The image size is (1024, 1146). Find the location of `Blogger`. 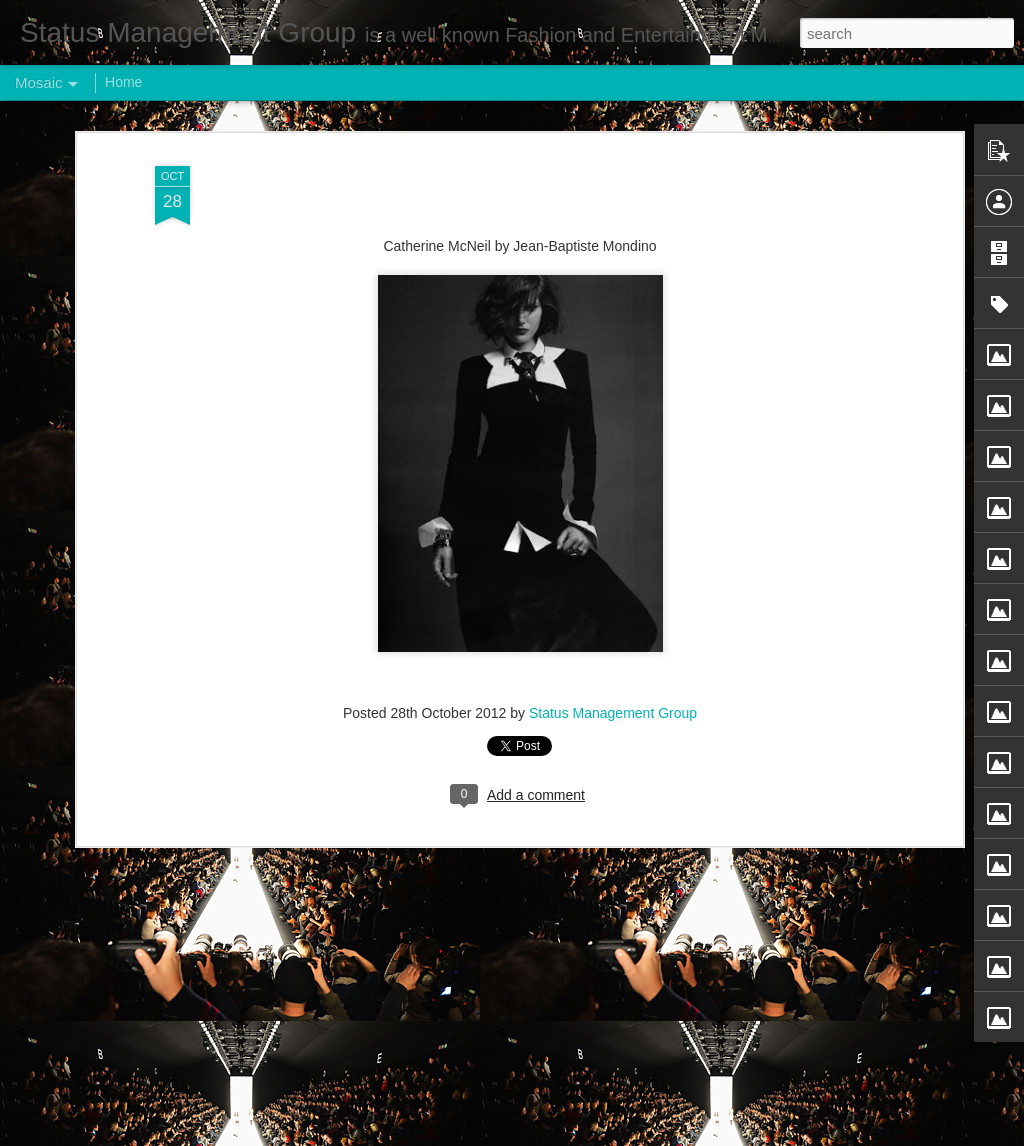

Blogger is located at coordinates (574, 1135).